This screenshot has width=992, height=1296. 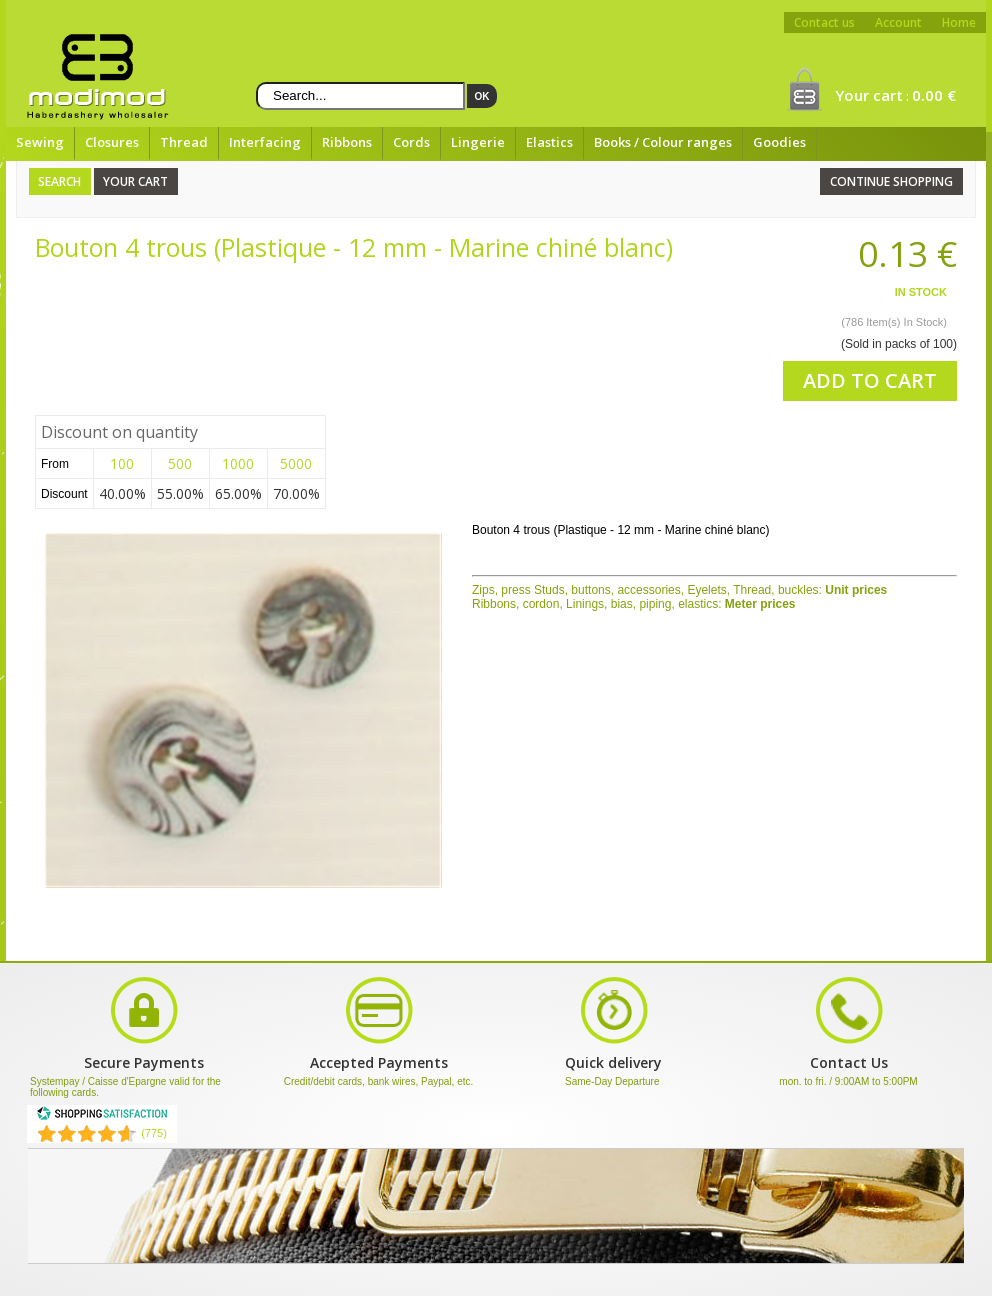 I want to click on [Shopping Satisfaction], so click(x=102, y=1117).